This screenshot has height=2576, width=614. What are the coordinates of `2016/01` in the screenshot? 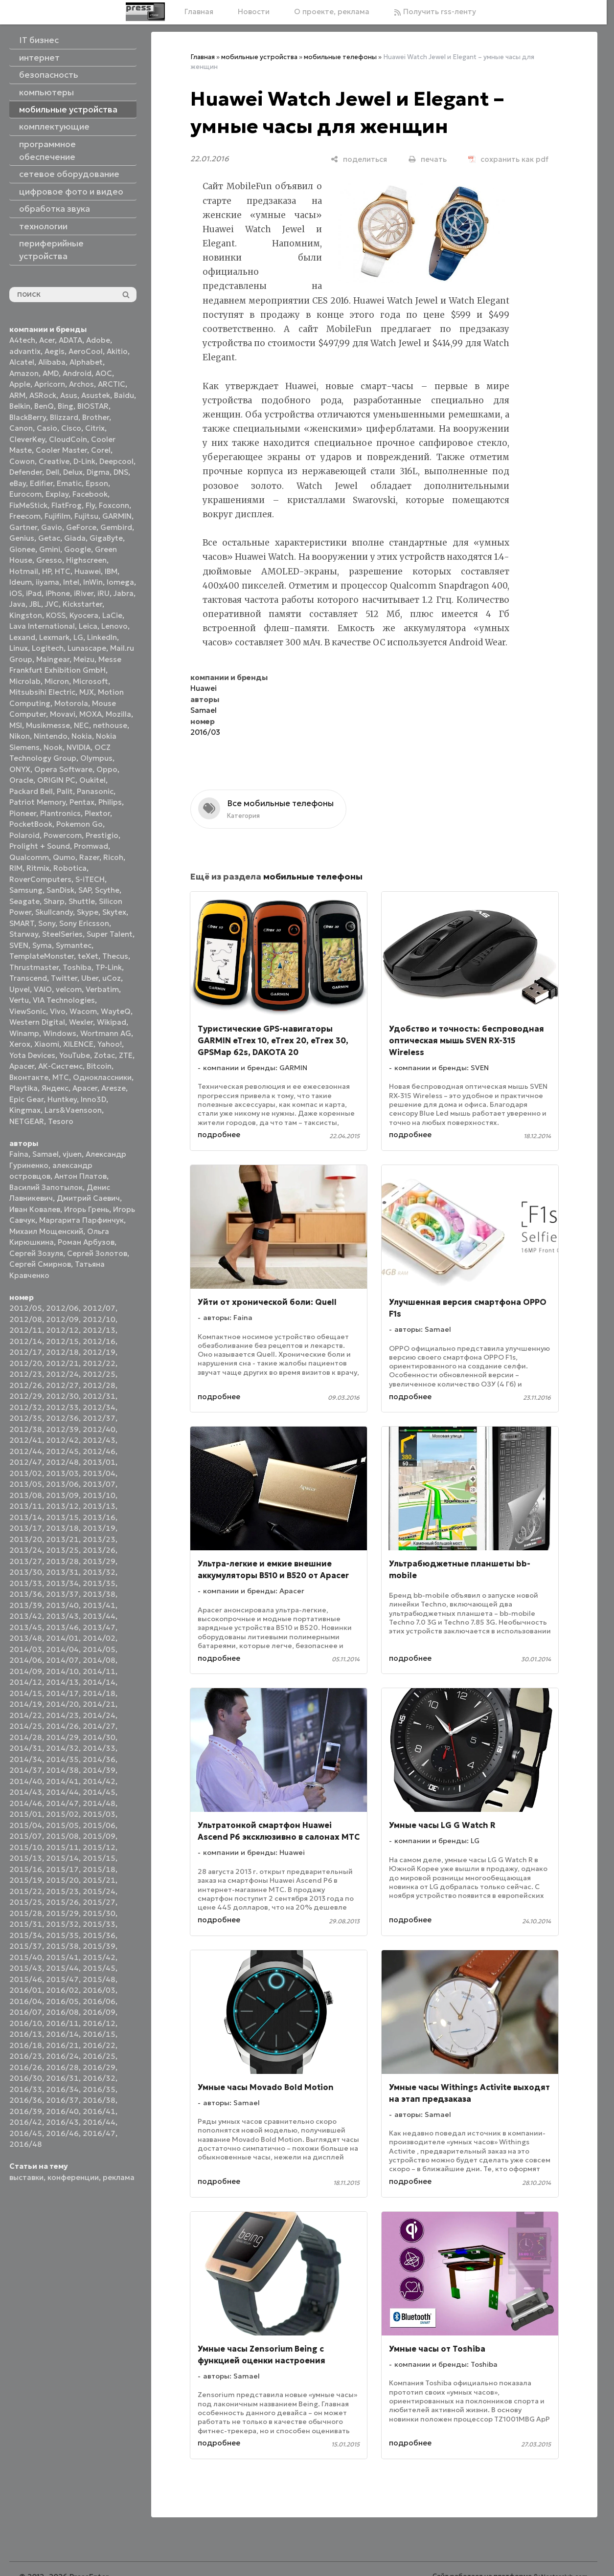 It's located at (25, 1990).